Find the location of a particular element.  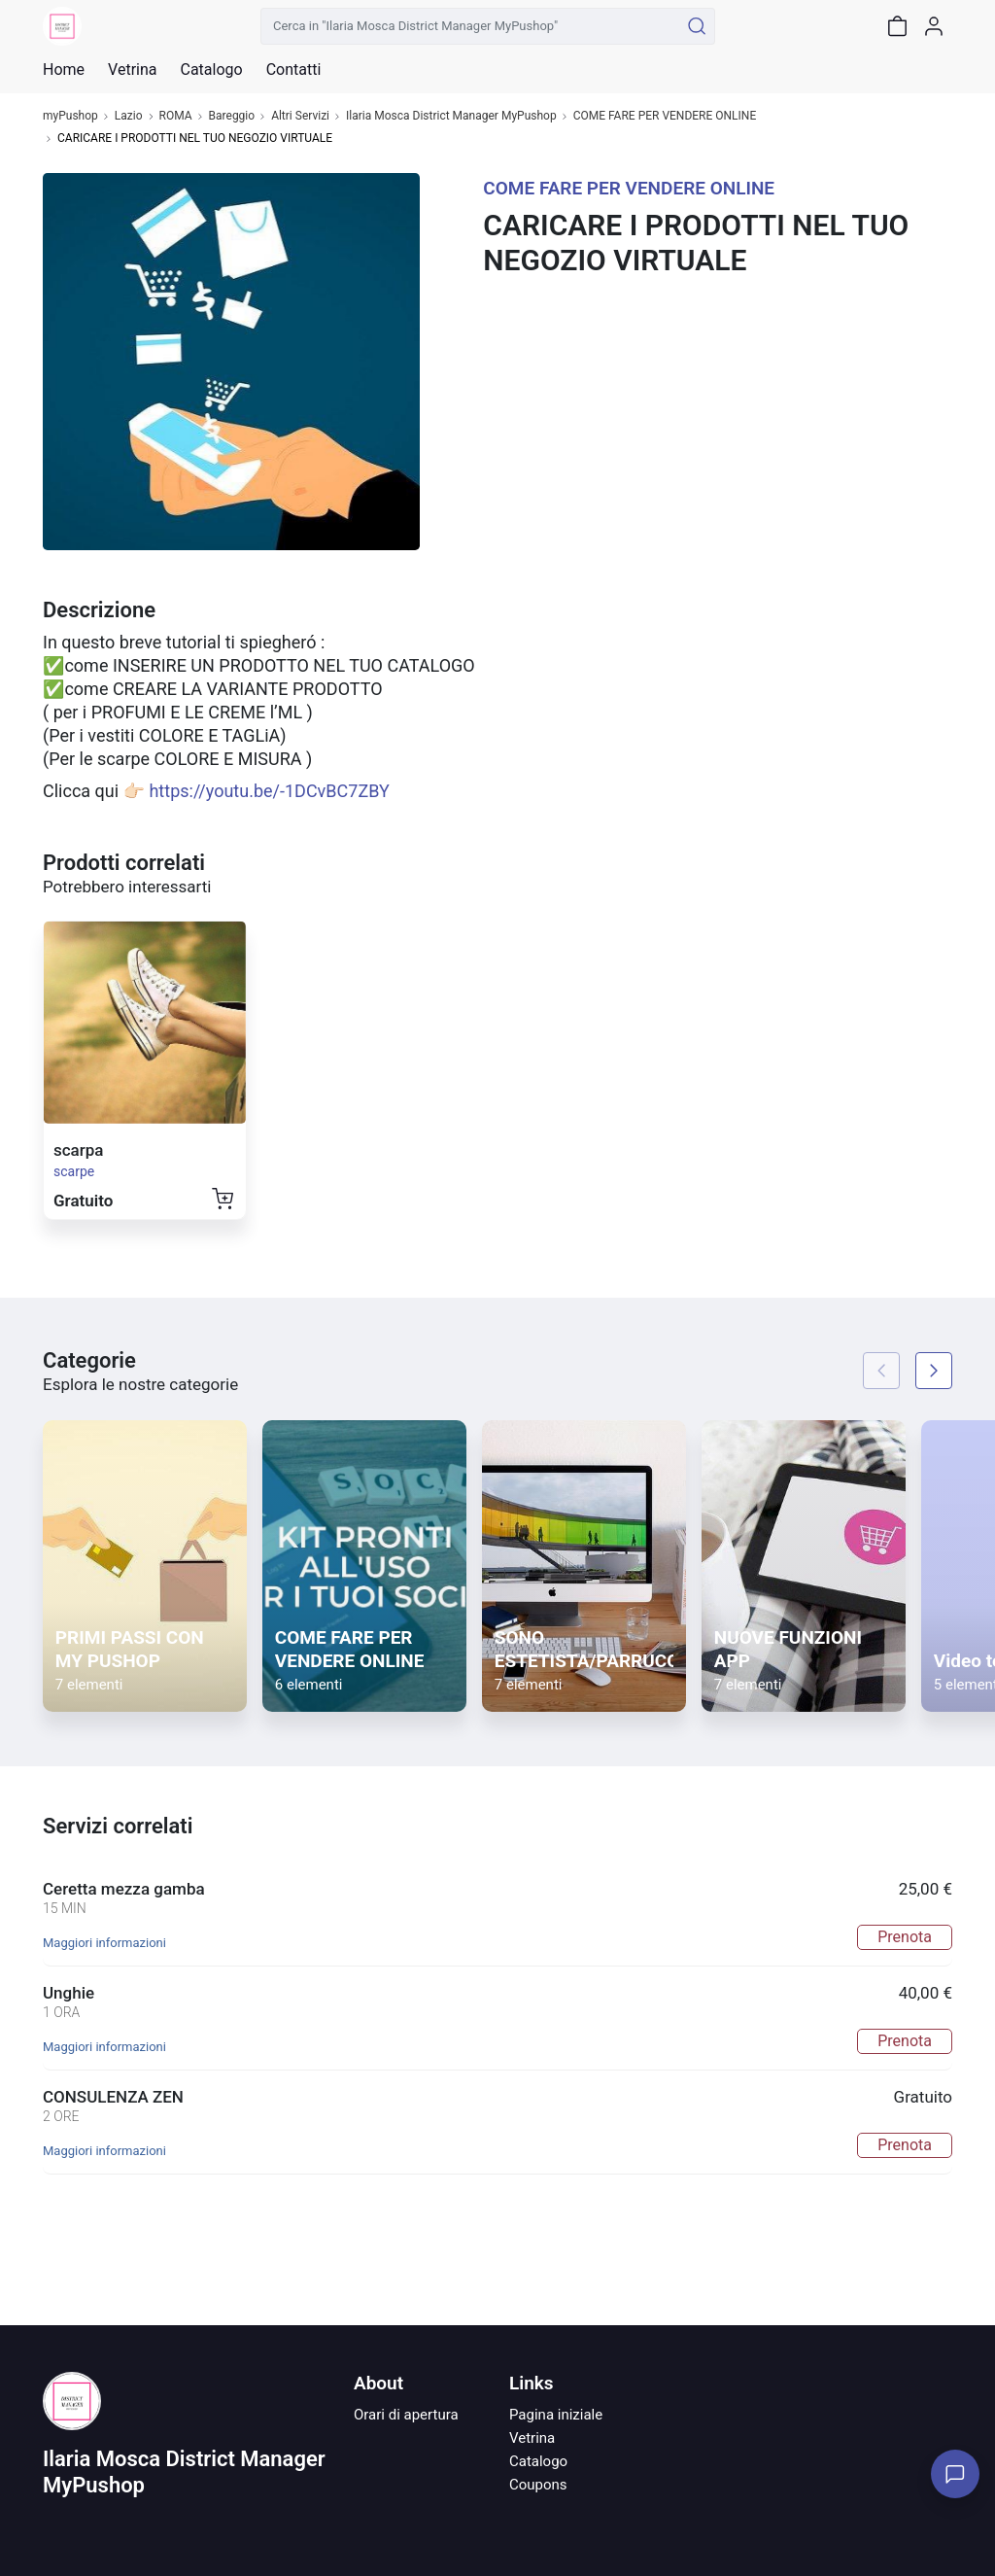

ROMA is located at coordinates (175, 116).